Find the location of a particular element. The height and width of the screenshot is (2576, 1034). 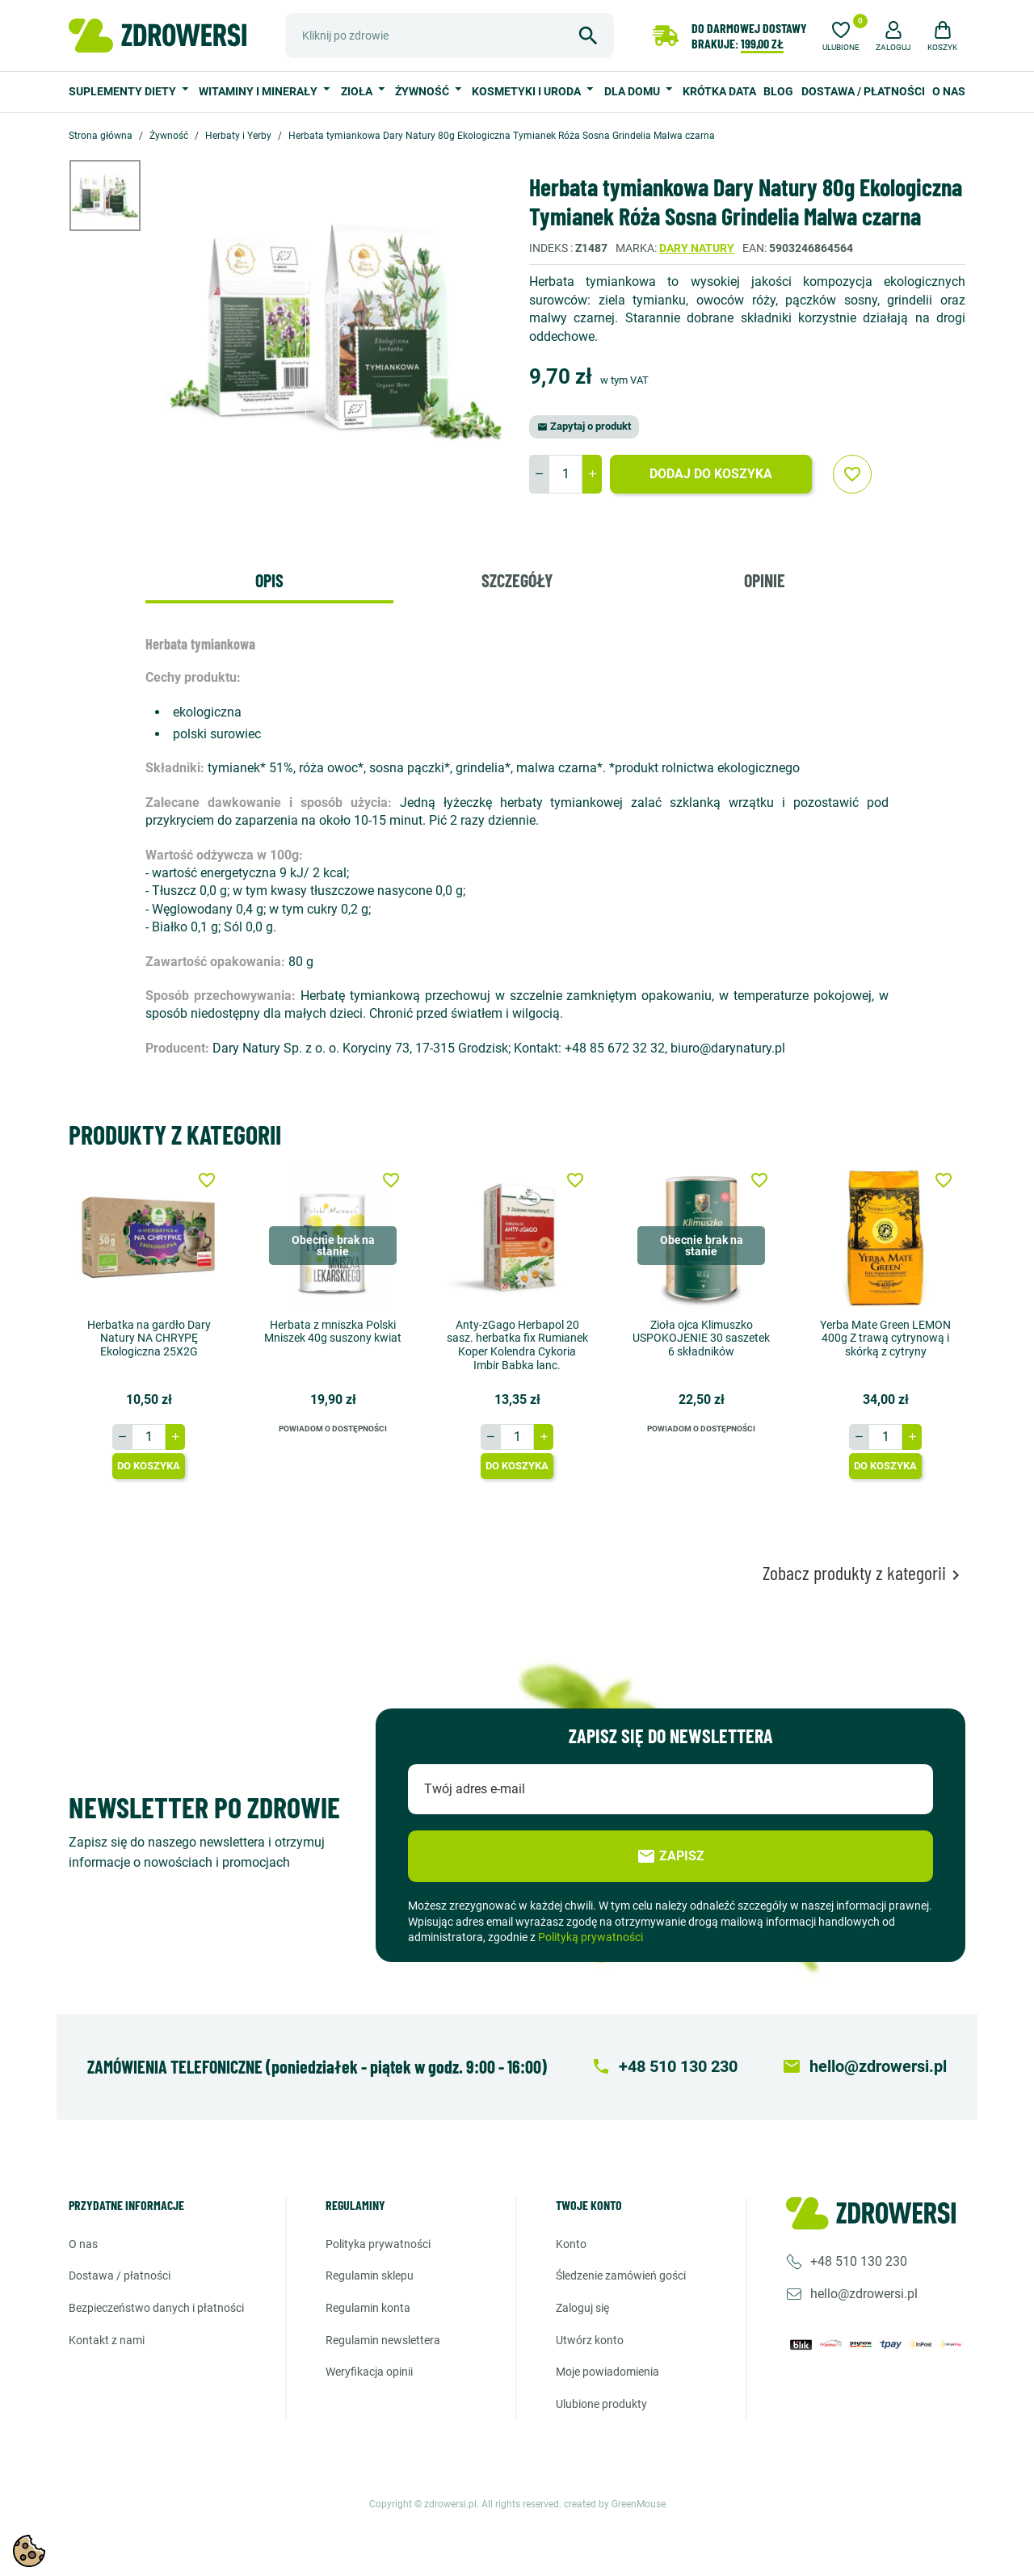

Herbata z mniszka Polski Mniszek 40g suszony kwiat is located at coordinates (332, 1330).